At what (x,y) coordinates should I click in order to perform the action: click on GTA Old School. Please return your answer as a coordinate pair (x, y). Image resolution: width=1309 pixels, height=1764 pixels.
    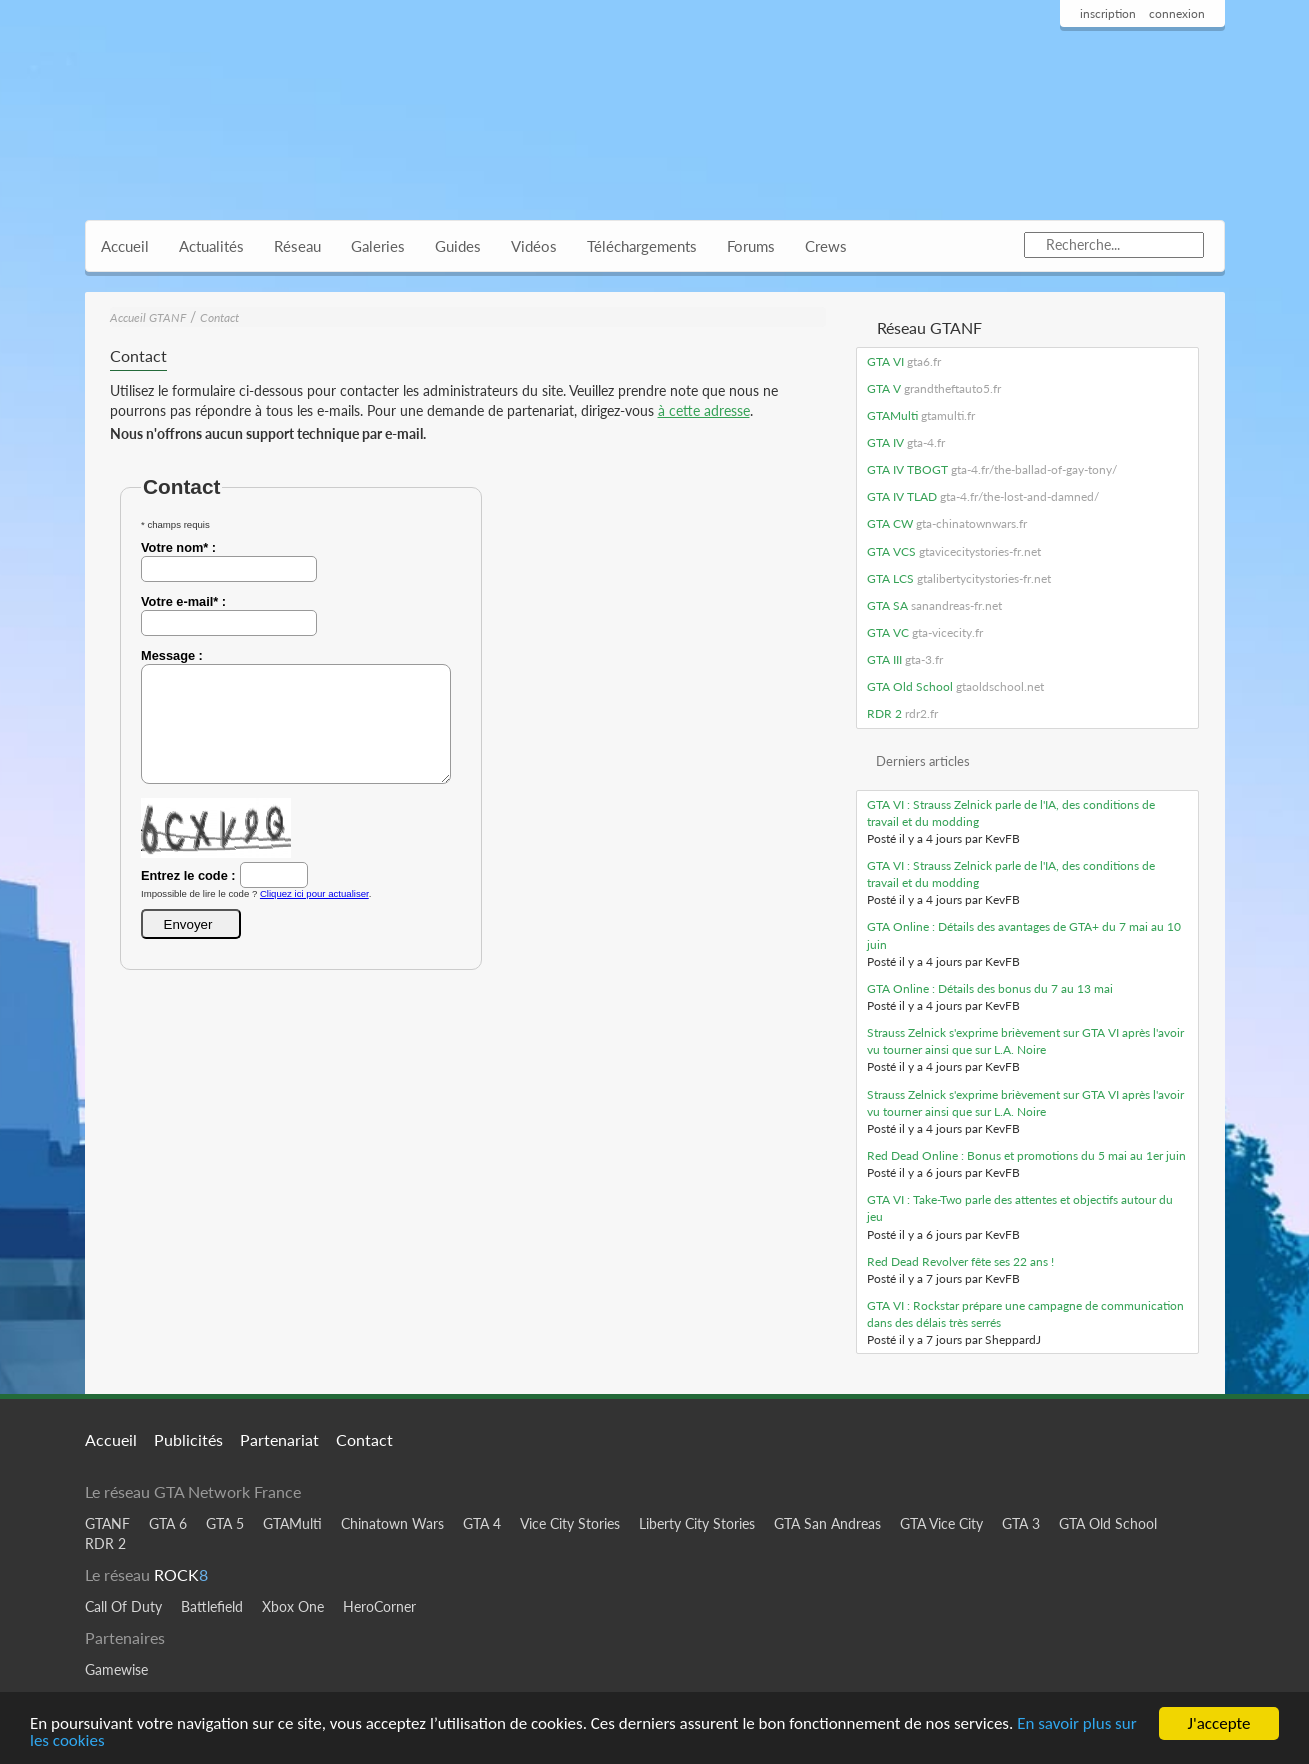
    Looking at the image, I should click on (955, 686).